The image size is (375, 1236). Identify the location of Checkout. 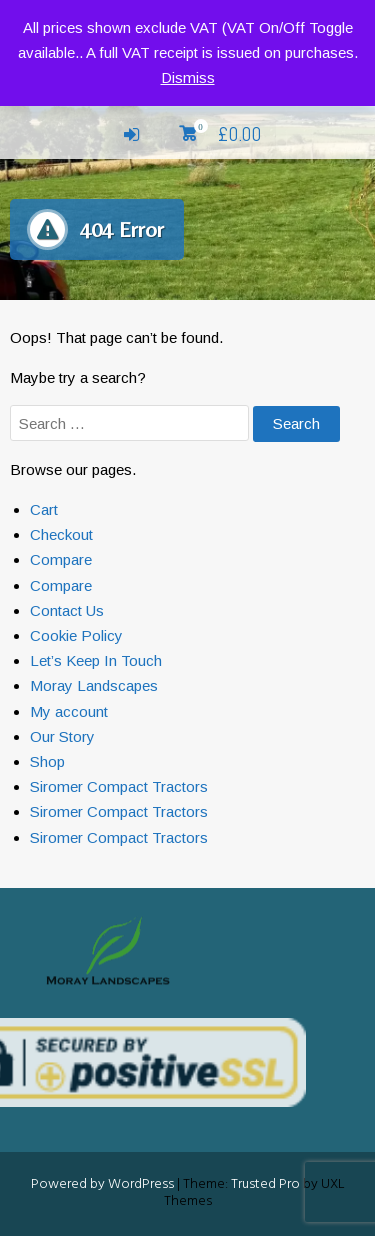
(61, 534).